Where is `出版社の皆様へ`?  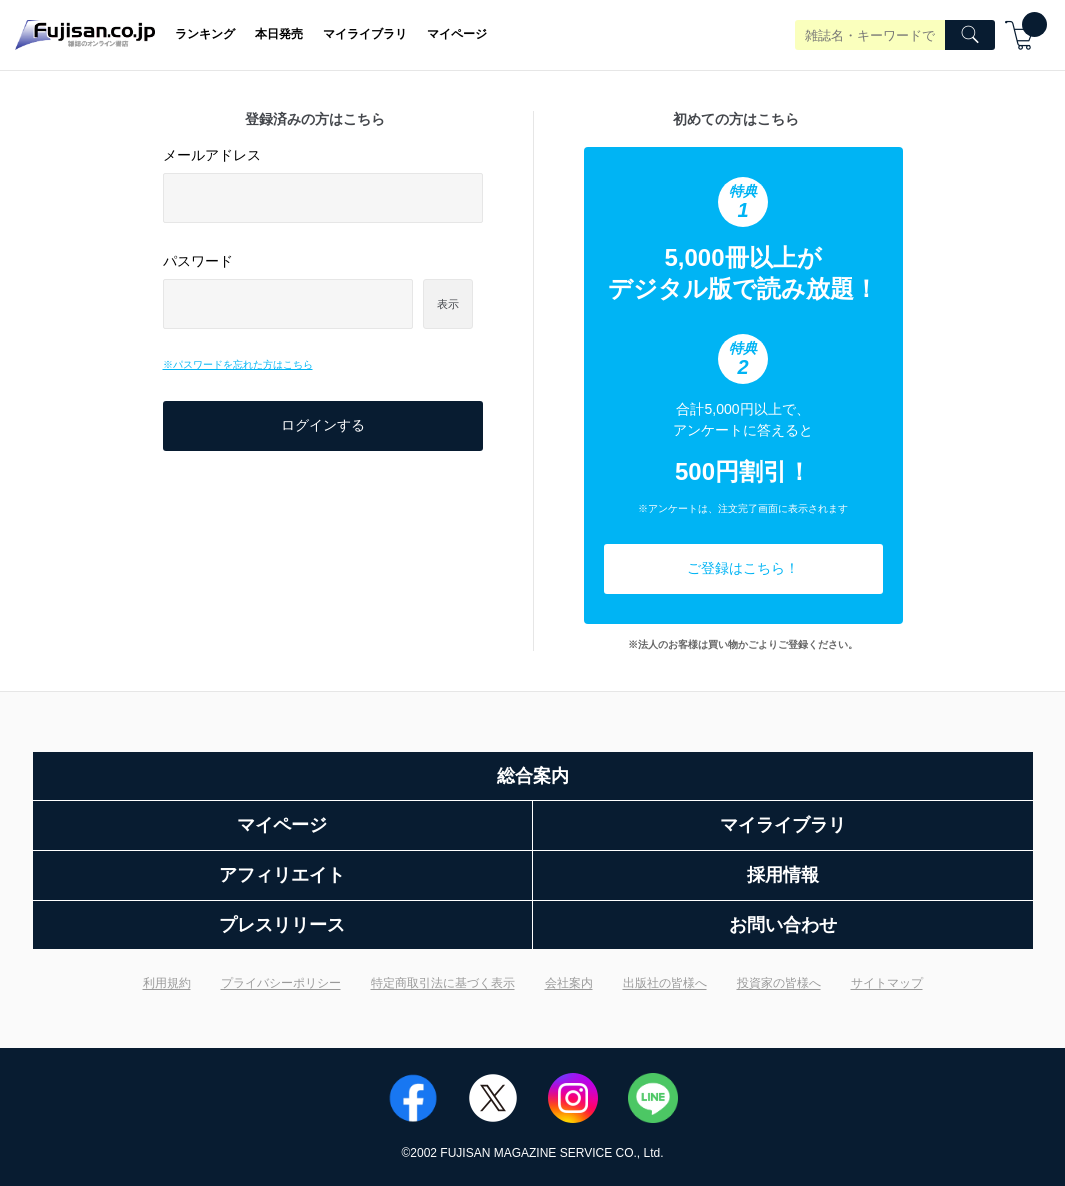
出版社の皆様へ is located at coordinates (665, 983).